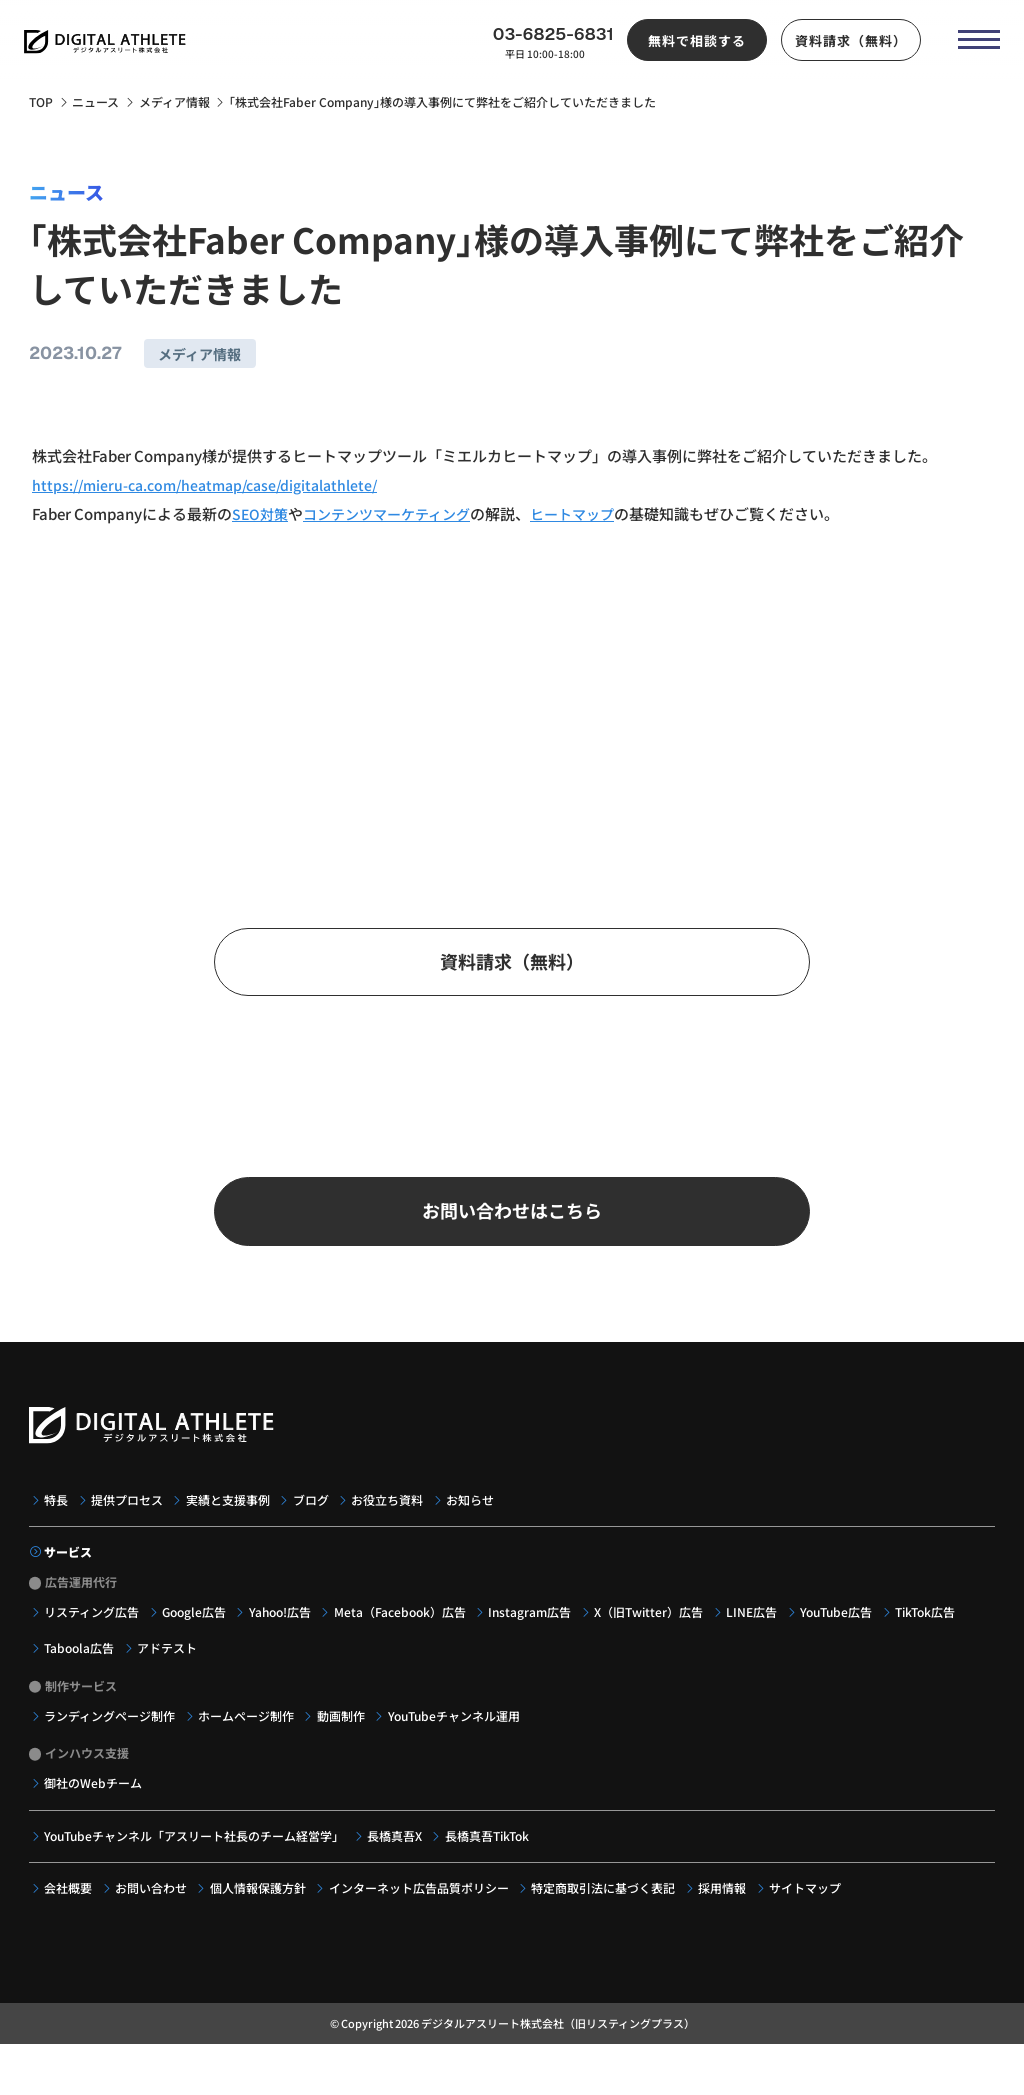 This screenshot has width=1024, height=2095. What do you see at coordinates (69, 1574) in the screenshot?
I see `サービス` at bounding box center [69, 1574].